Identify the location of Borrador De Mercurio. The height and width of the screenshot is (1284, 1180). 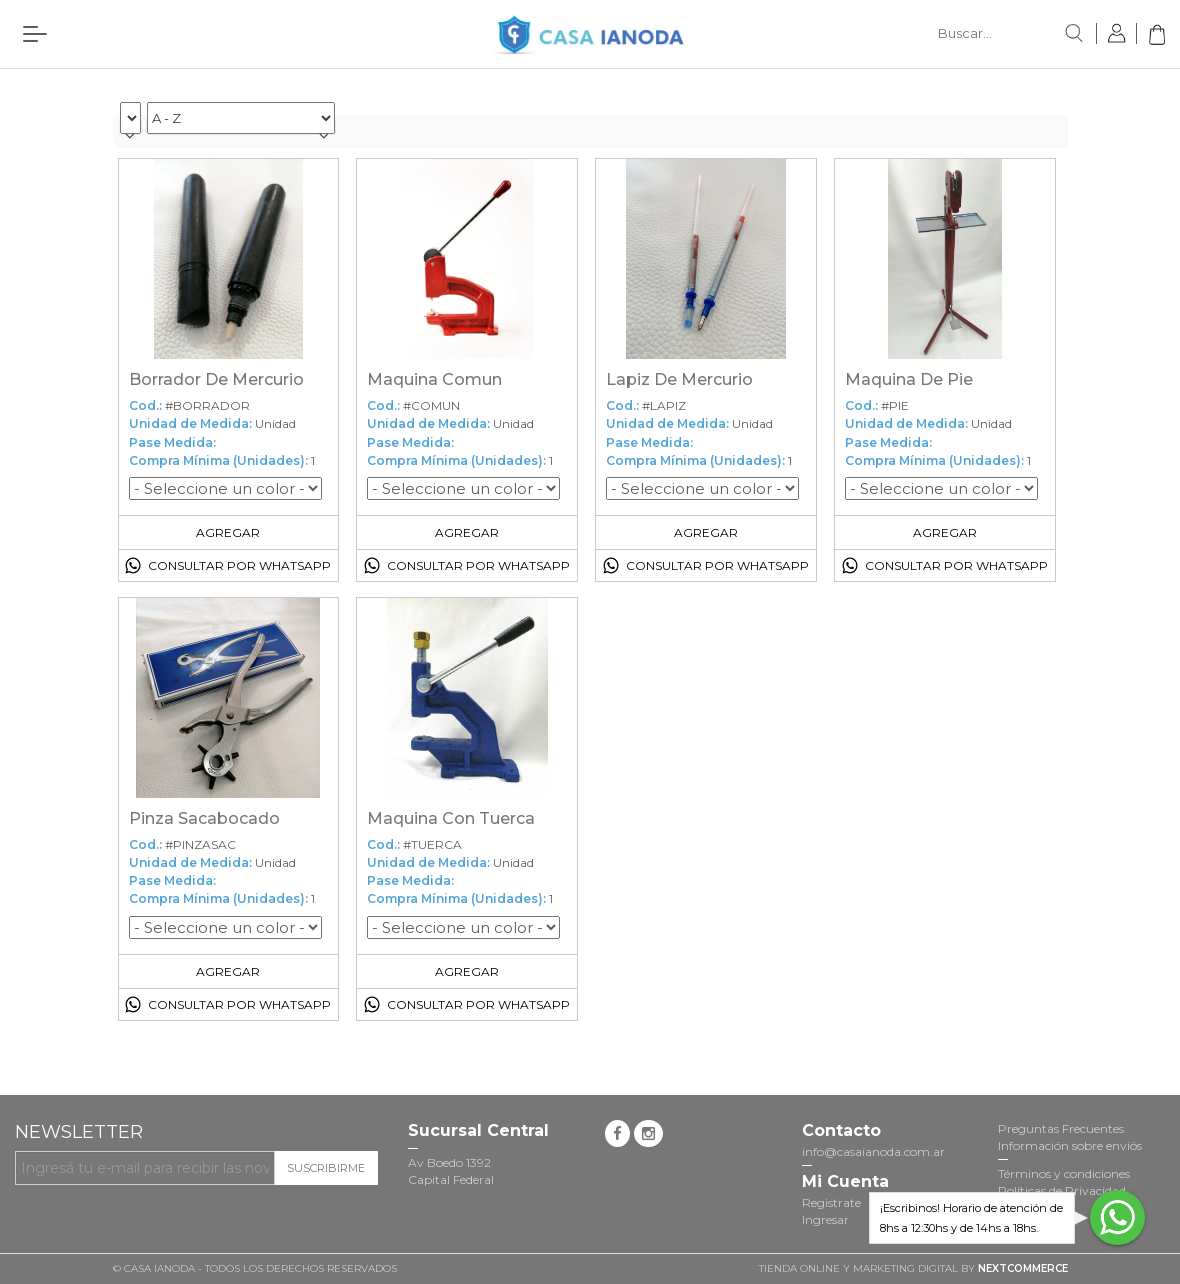
(216, 379).